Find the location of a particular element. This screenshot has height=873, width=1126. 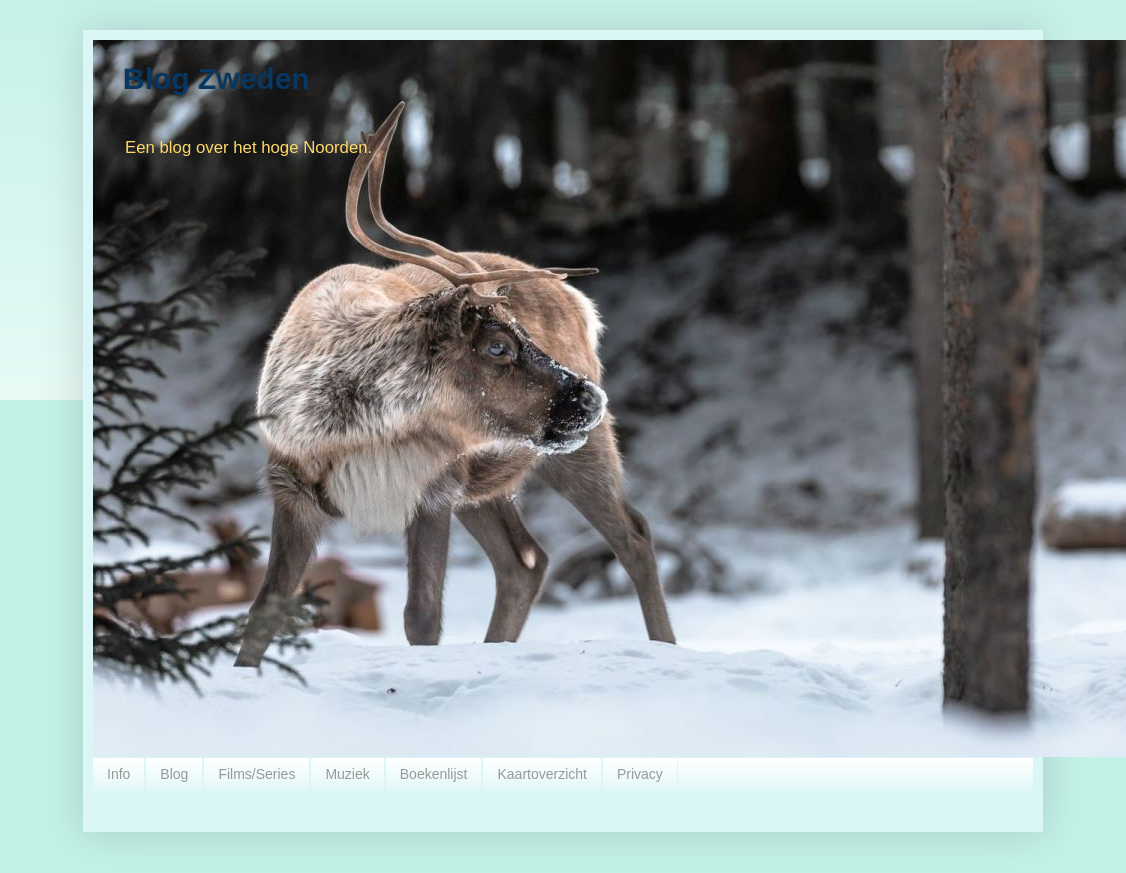

Privacy is located at coordinates (640, 774).